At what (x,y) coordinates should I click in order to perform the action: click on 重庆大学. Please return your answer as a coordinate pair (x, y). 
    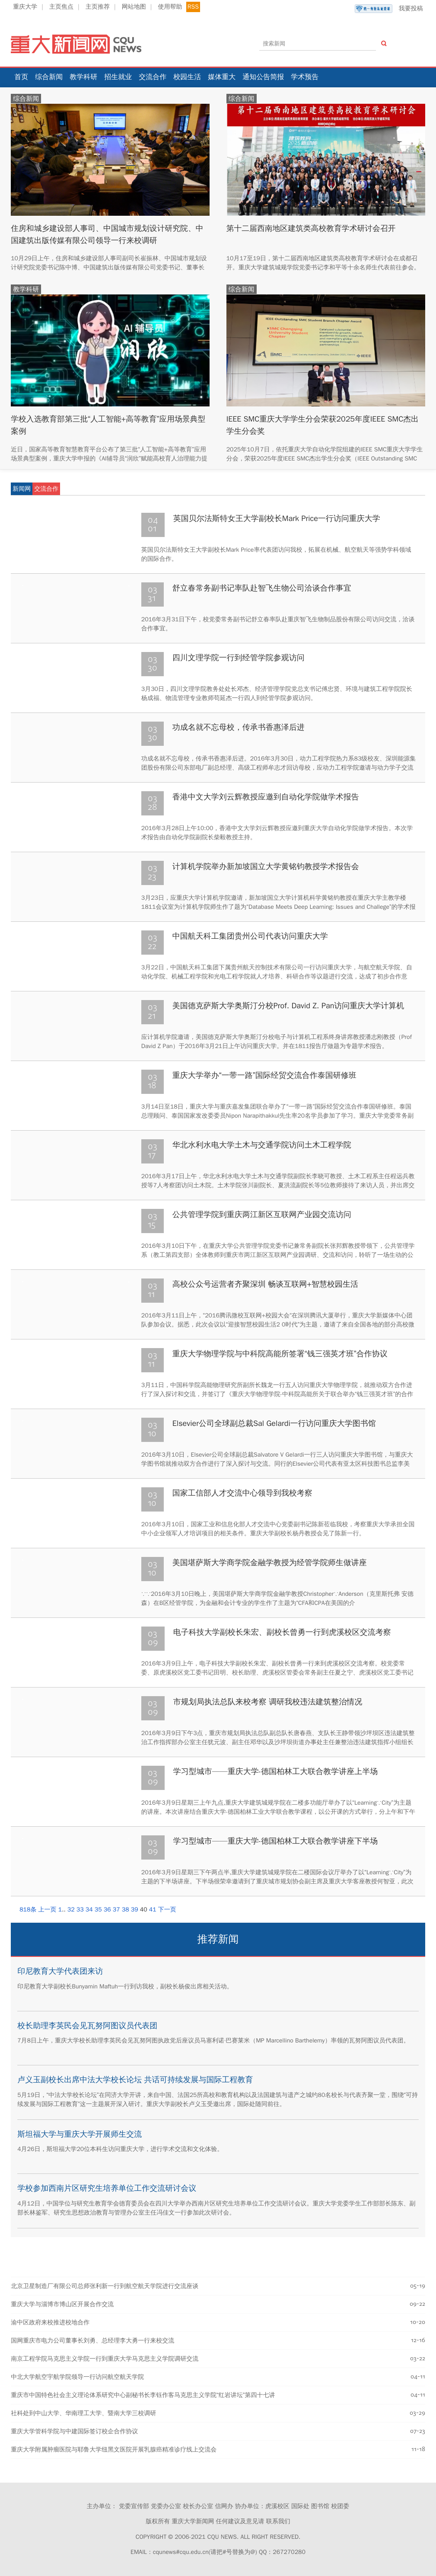
    Looking at the image, I should click on (25, 6).